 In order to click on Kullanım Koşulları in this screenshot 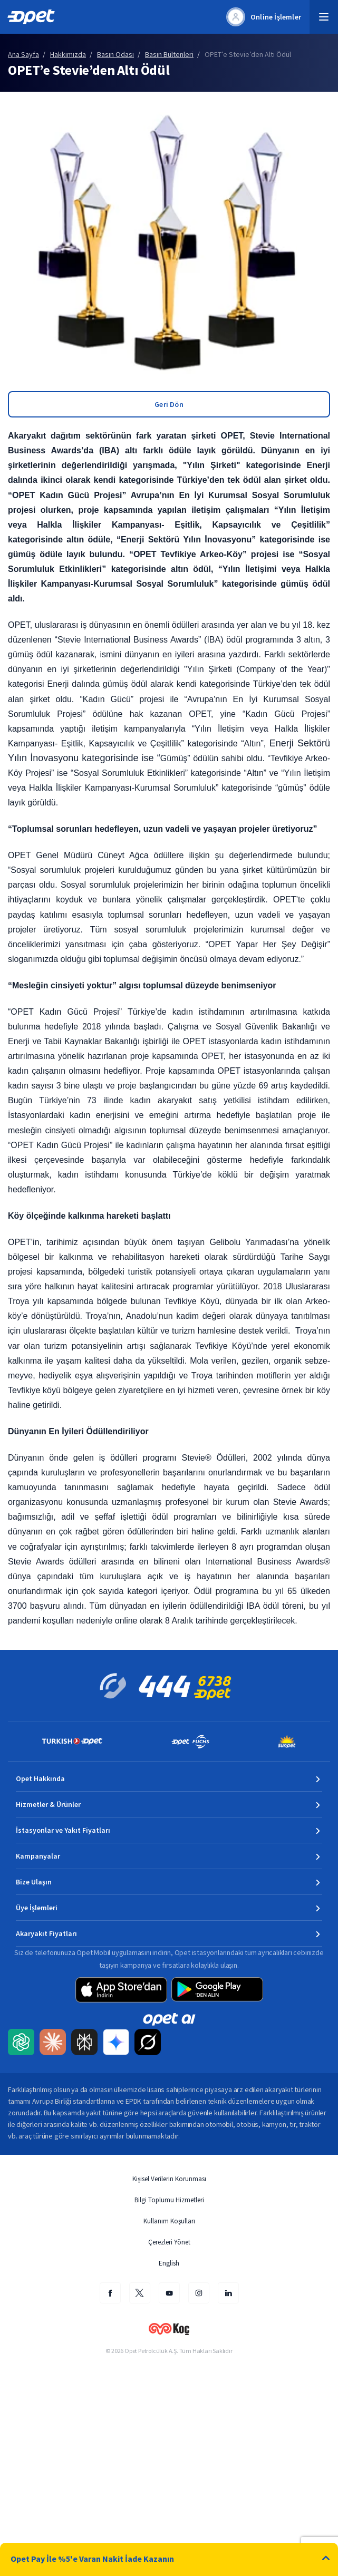, I will do `click(169, 2221)`.